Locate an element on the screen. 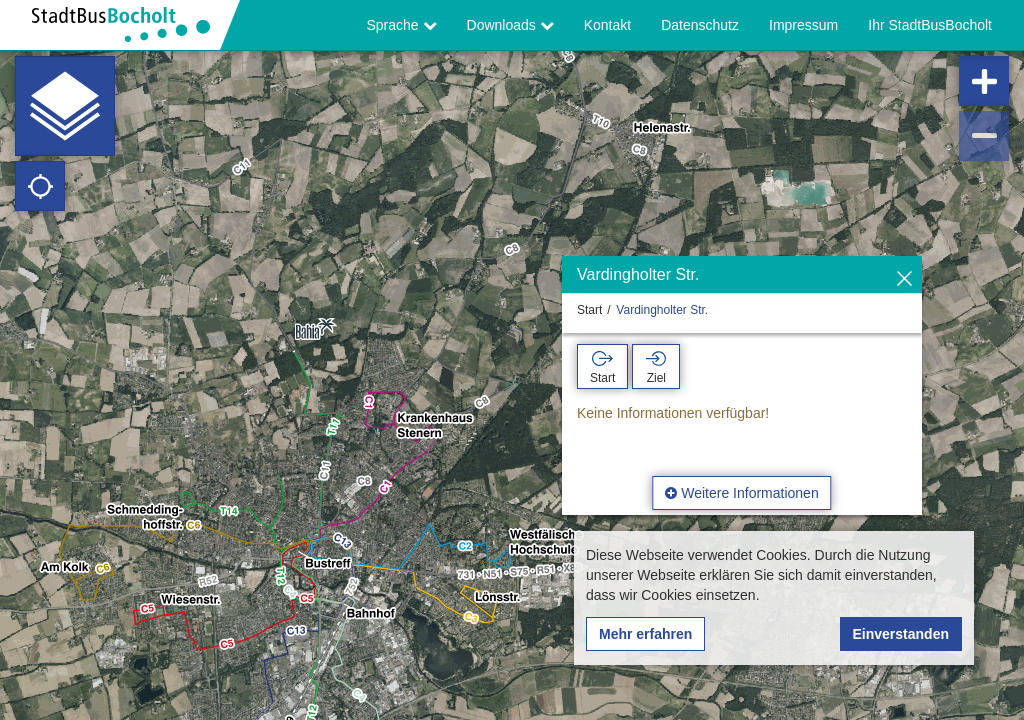  Impressum is located at coordinates (803, 25).